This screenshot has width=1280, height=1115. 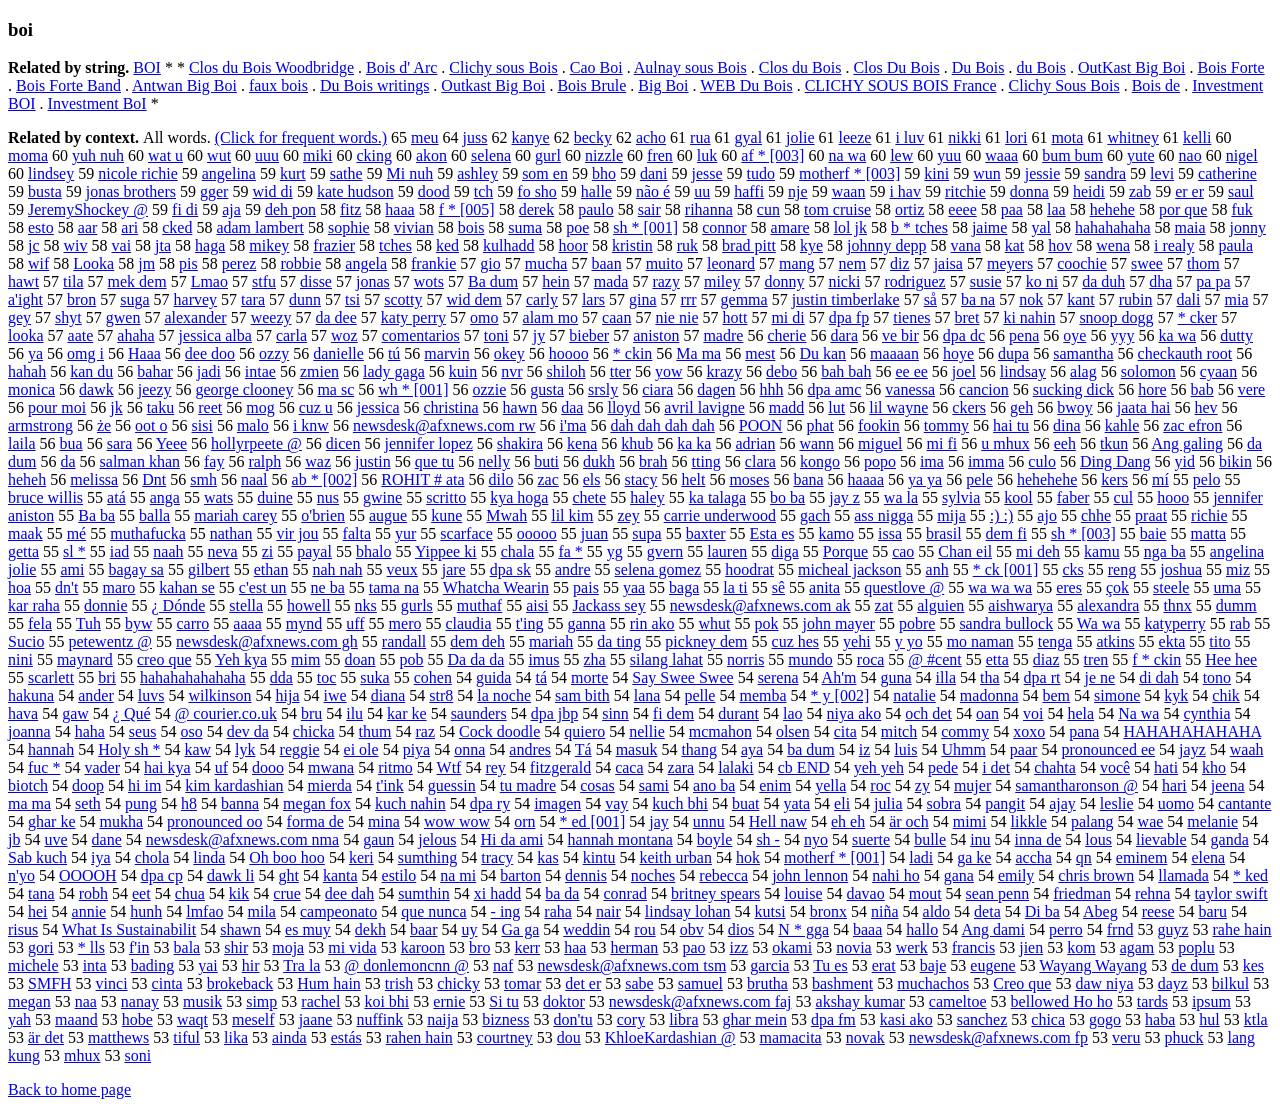 I want to click on gaun, so click(x=378, y=839).